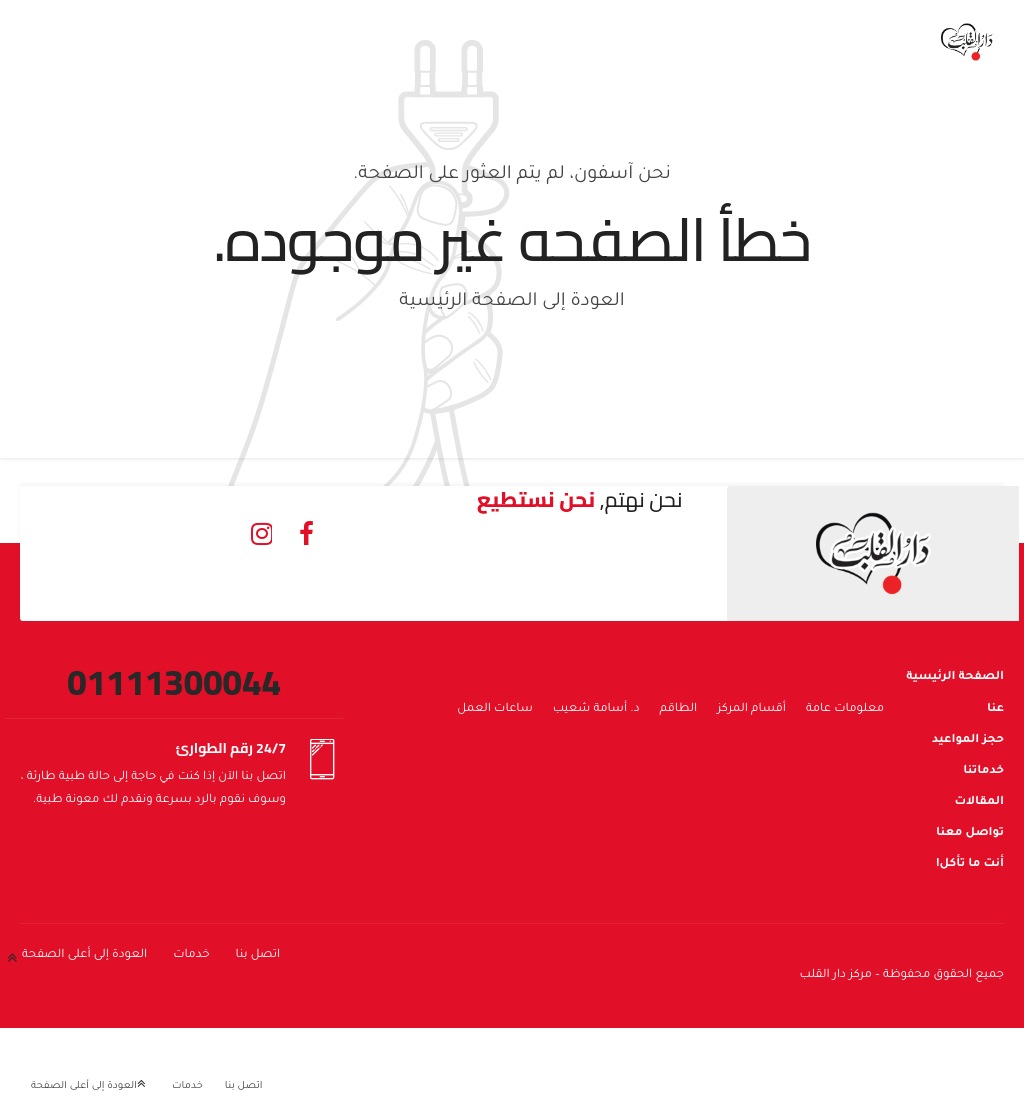 The image size is (1024, 1109). I want to click on د. أسامة شعيب, so click(596, 709).